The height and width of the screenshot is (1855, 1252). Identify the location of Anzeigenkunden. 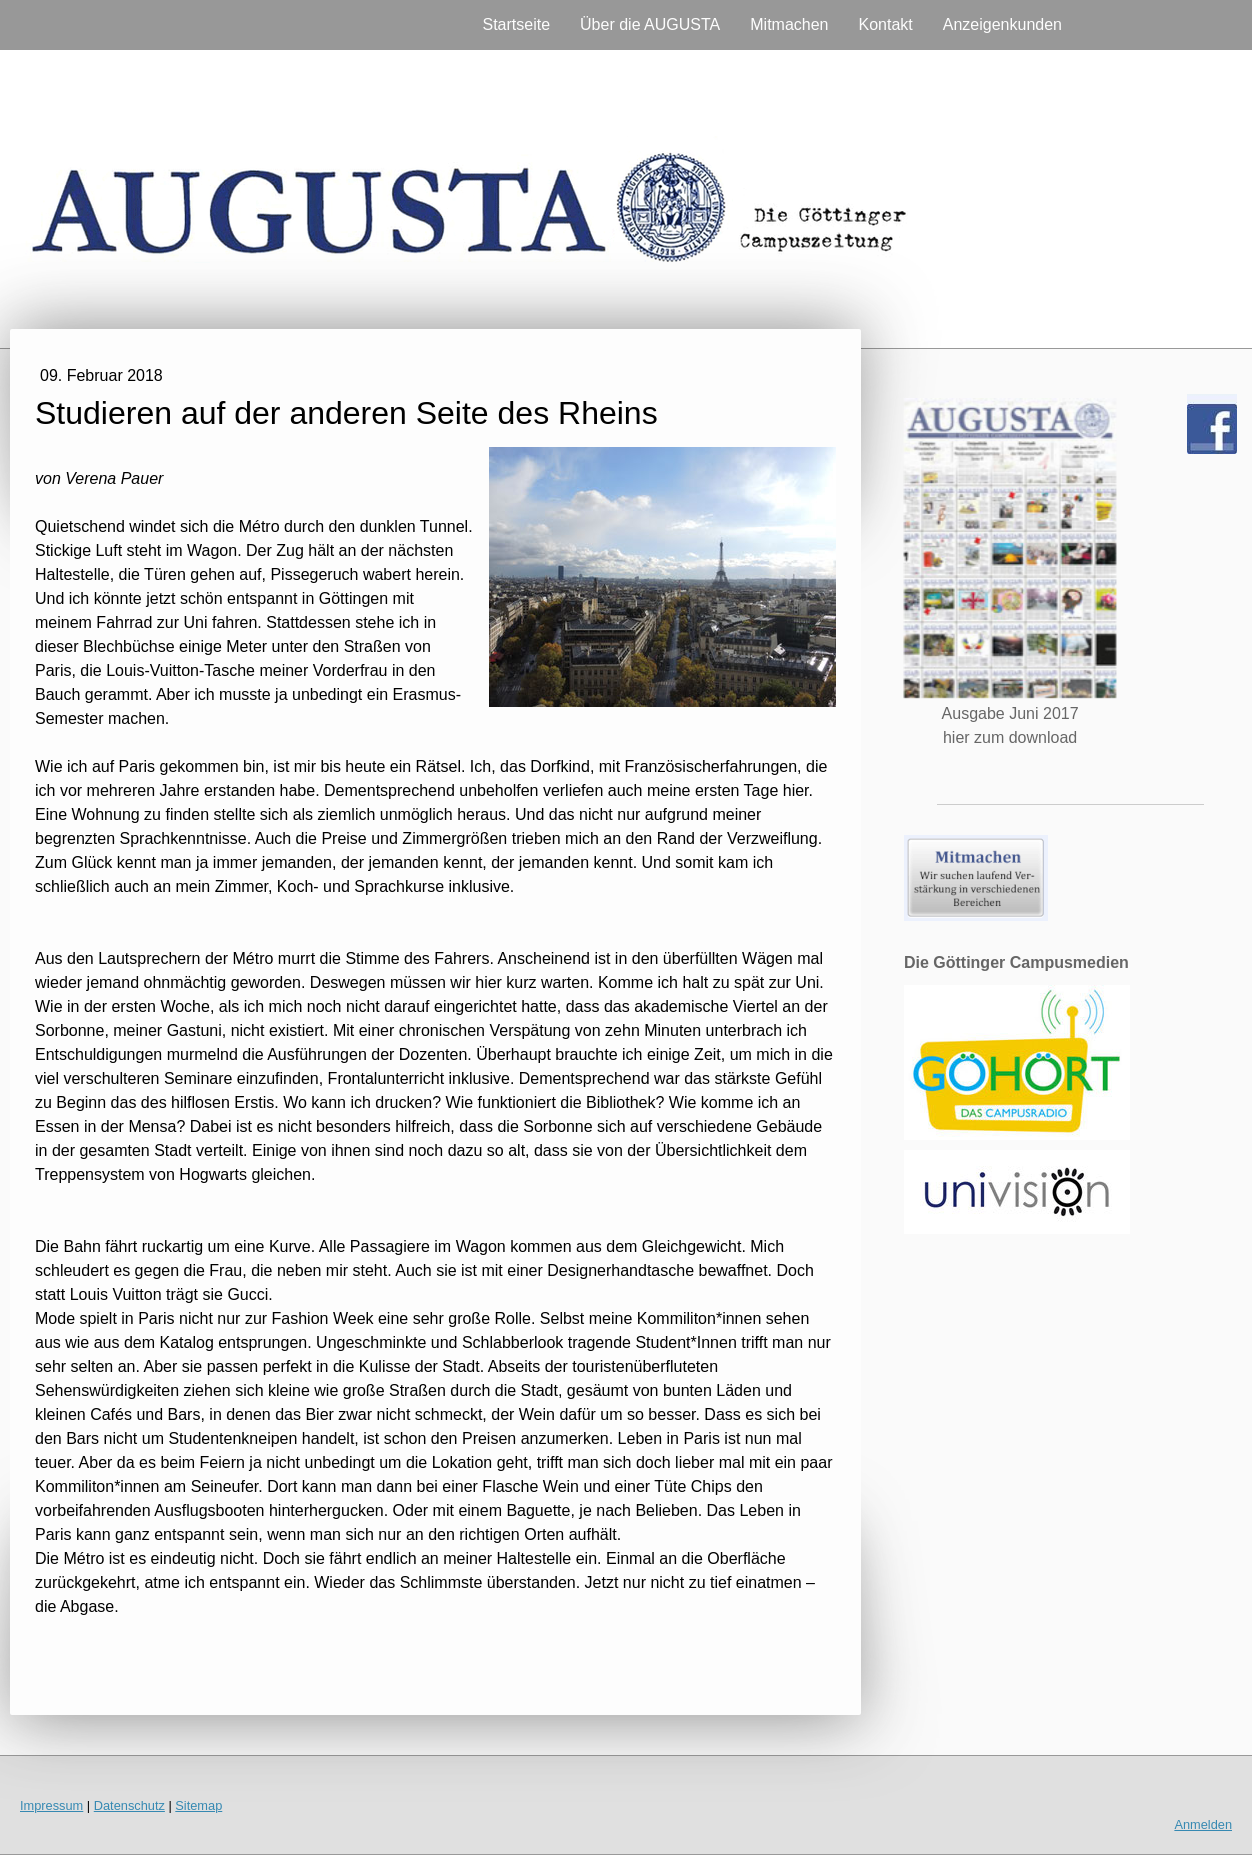
(1002, 24).